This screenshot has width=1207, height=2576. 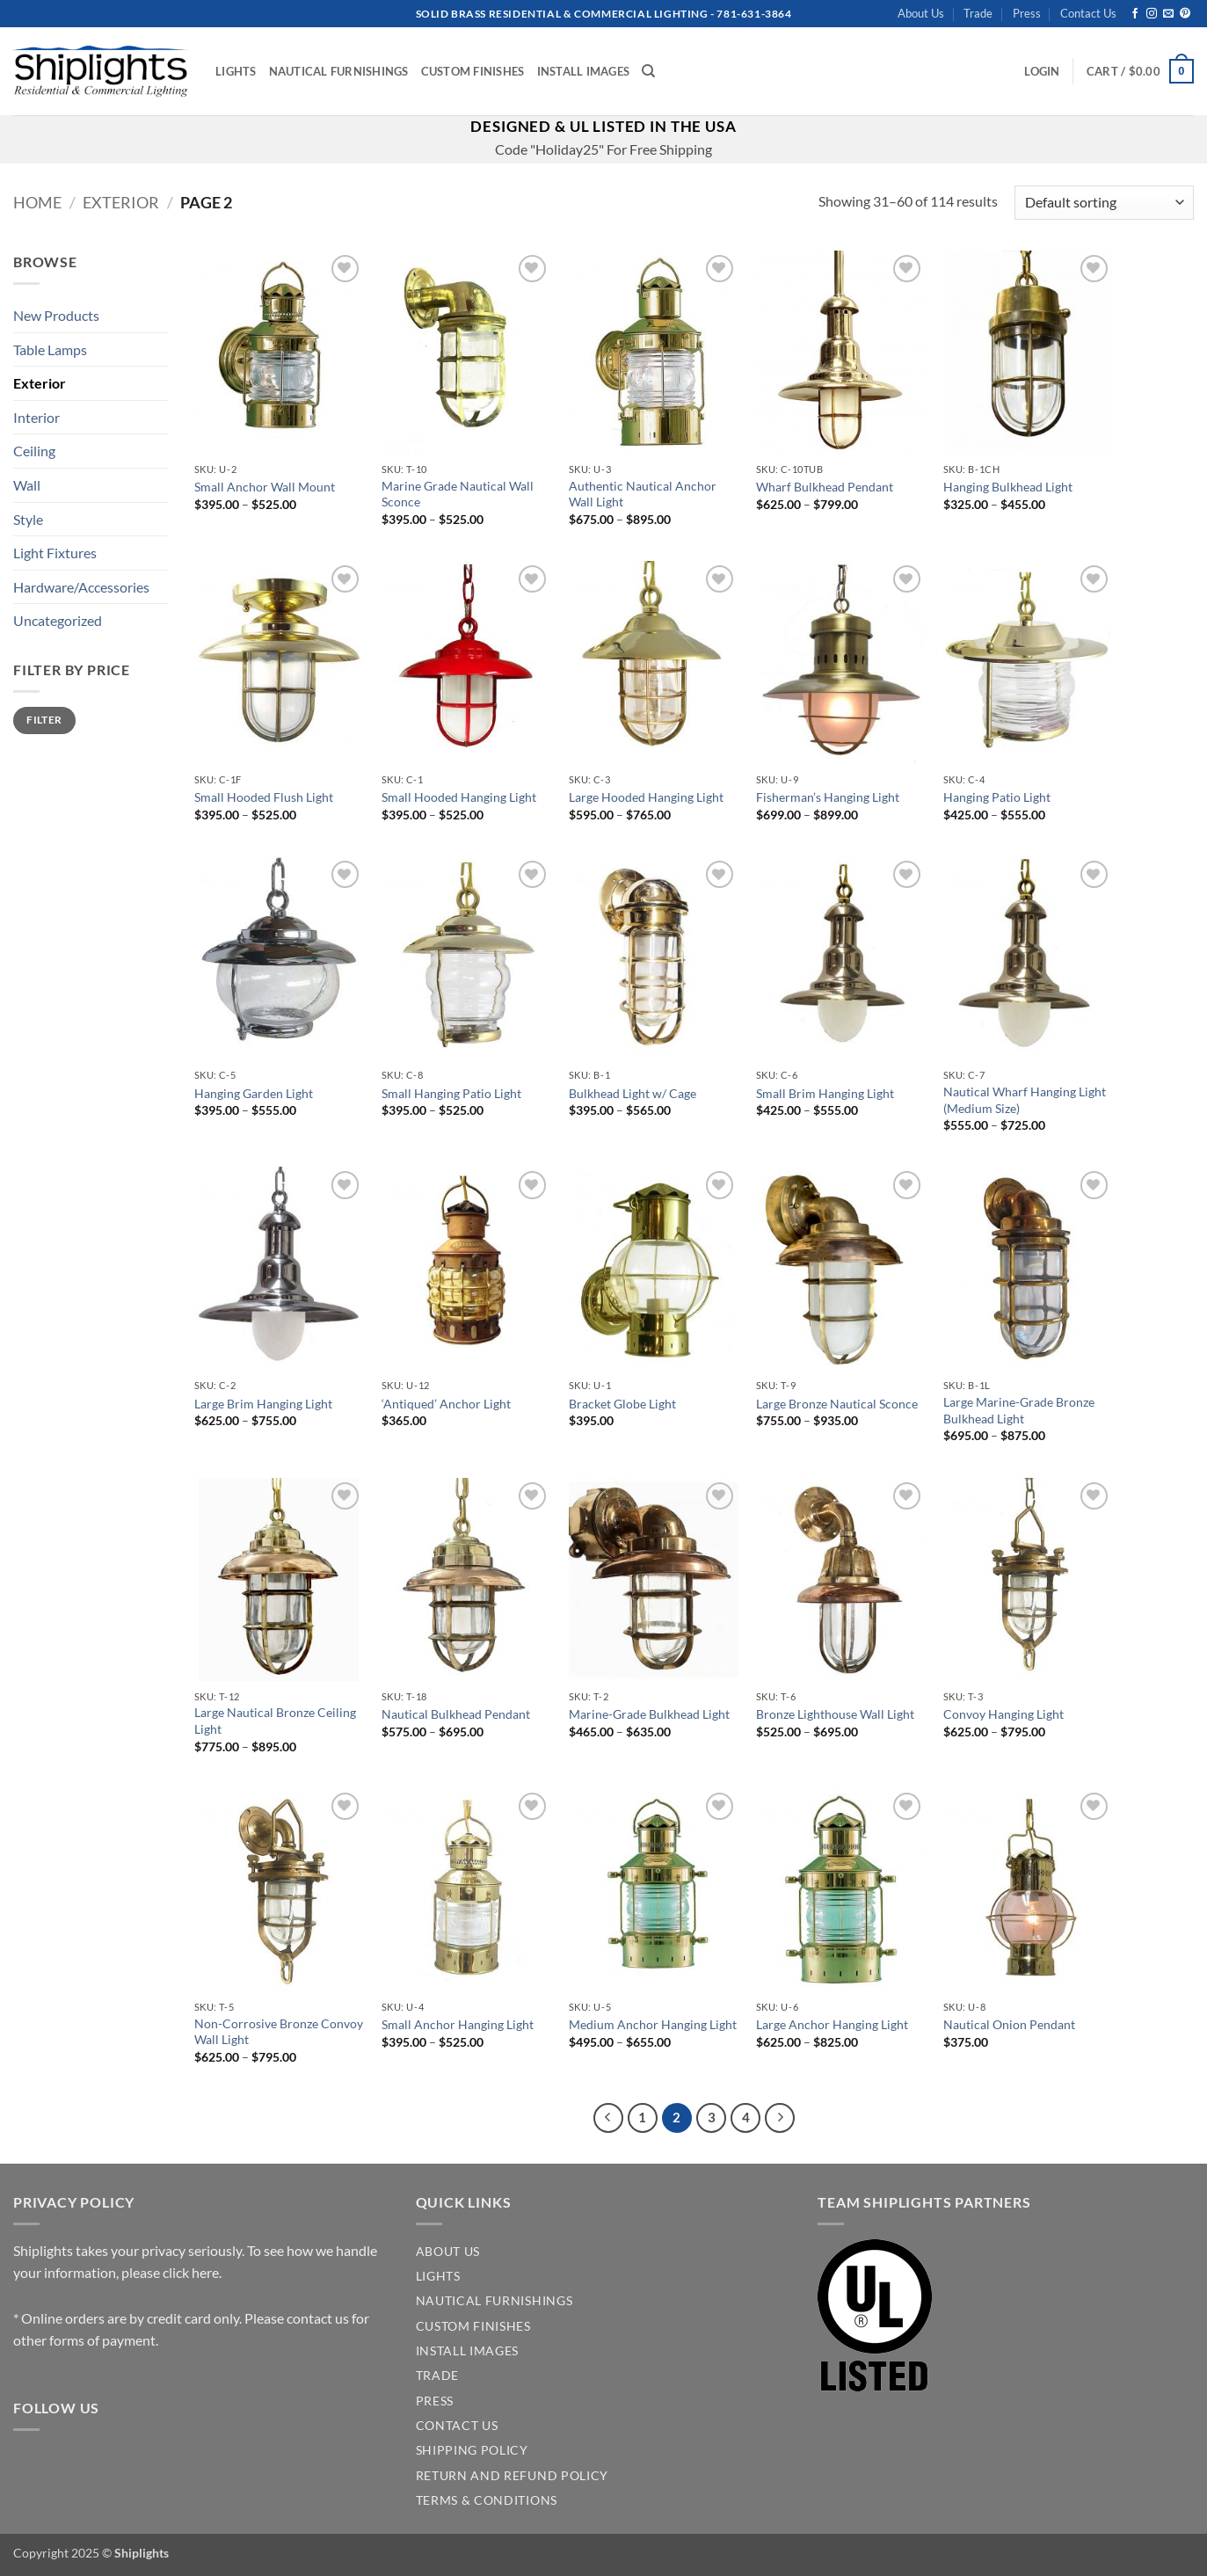 What do you see at coordinates (339, 71) in the screenshot?
I see `Nautical Furnishings` at bounding box center [339, 71].